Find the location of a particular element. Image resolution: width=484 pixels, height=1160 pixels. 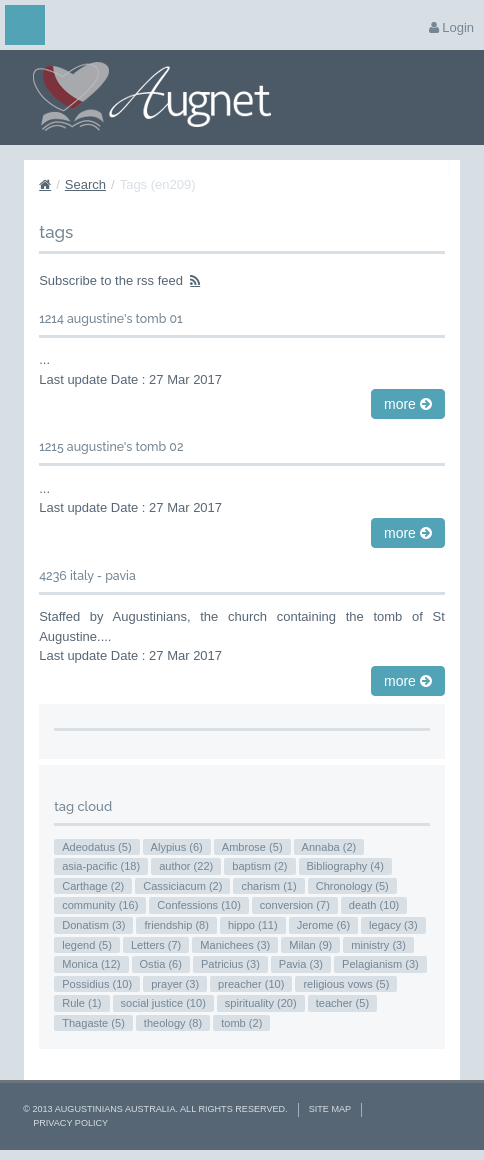

Alypius (6) is located at coordinates (177, 847).